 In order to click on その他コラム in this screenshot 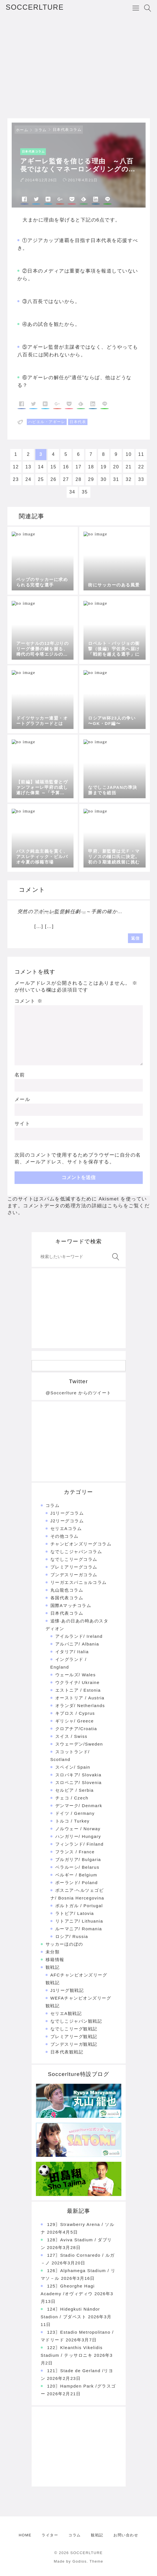, I will do `click(64, 1536)`.